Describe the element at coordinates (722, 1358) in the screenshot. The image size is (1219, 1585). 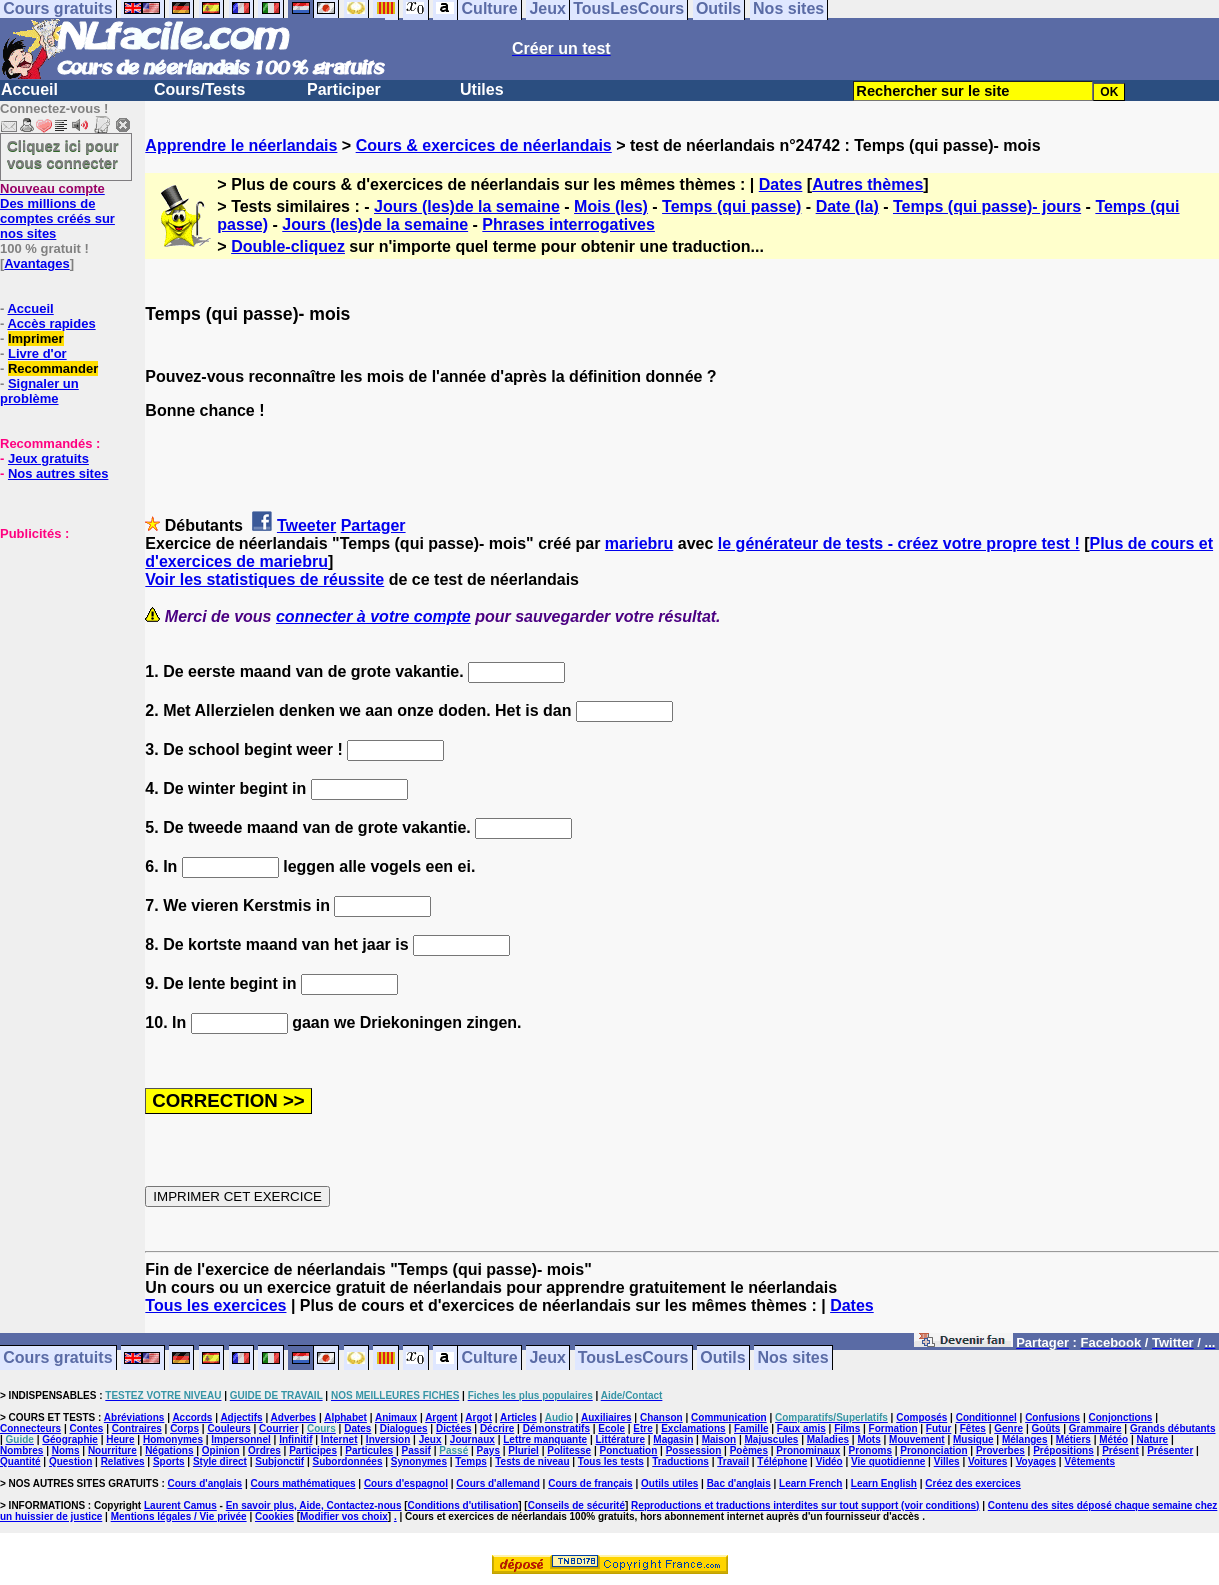
I see `Outils` at that location.